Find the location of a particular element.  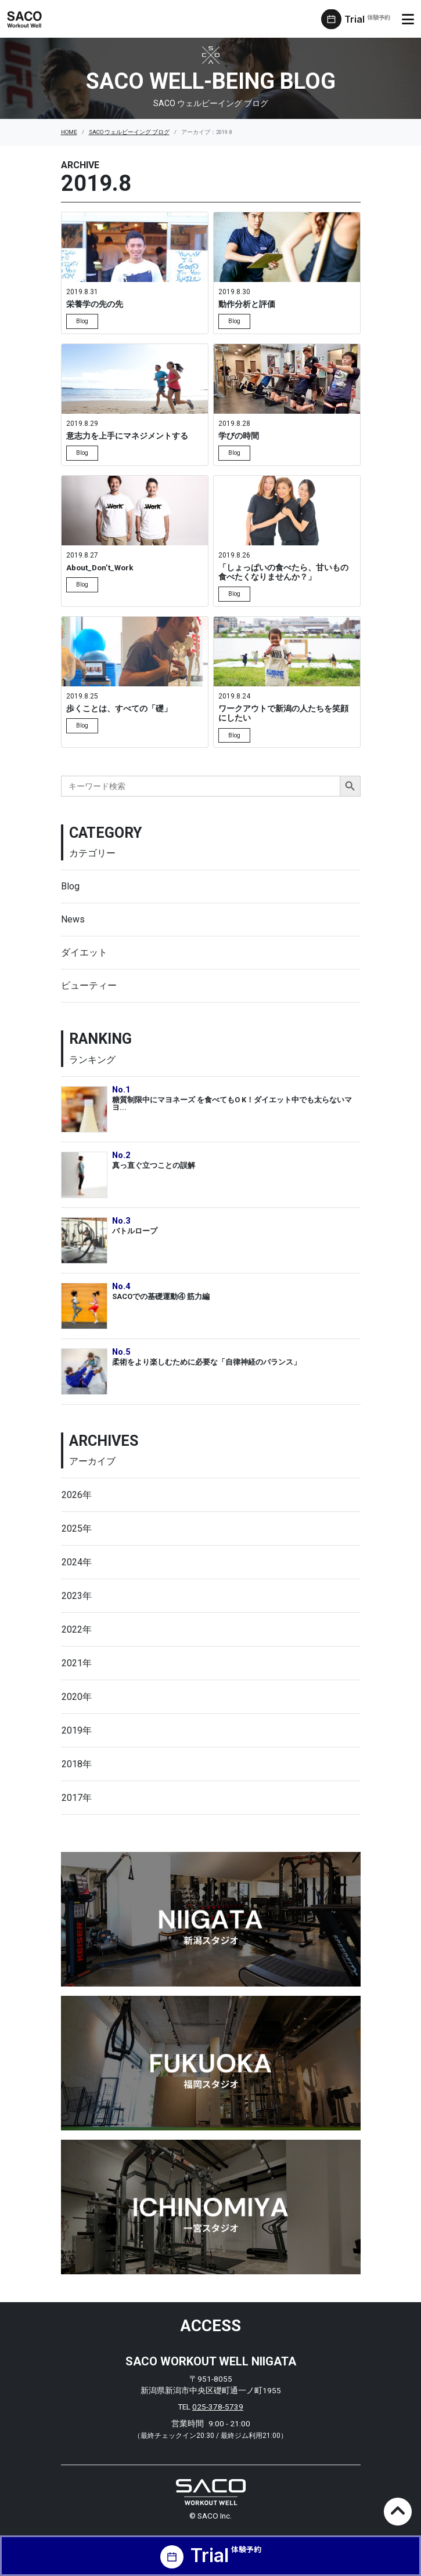

2019年 is located at coordinates (77, 1730).